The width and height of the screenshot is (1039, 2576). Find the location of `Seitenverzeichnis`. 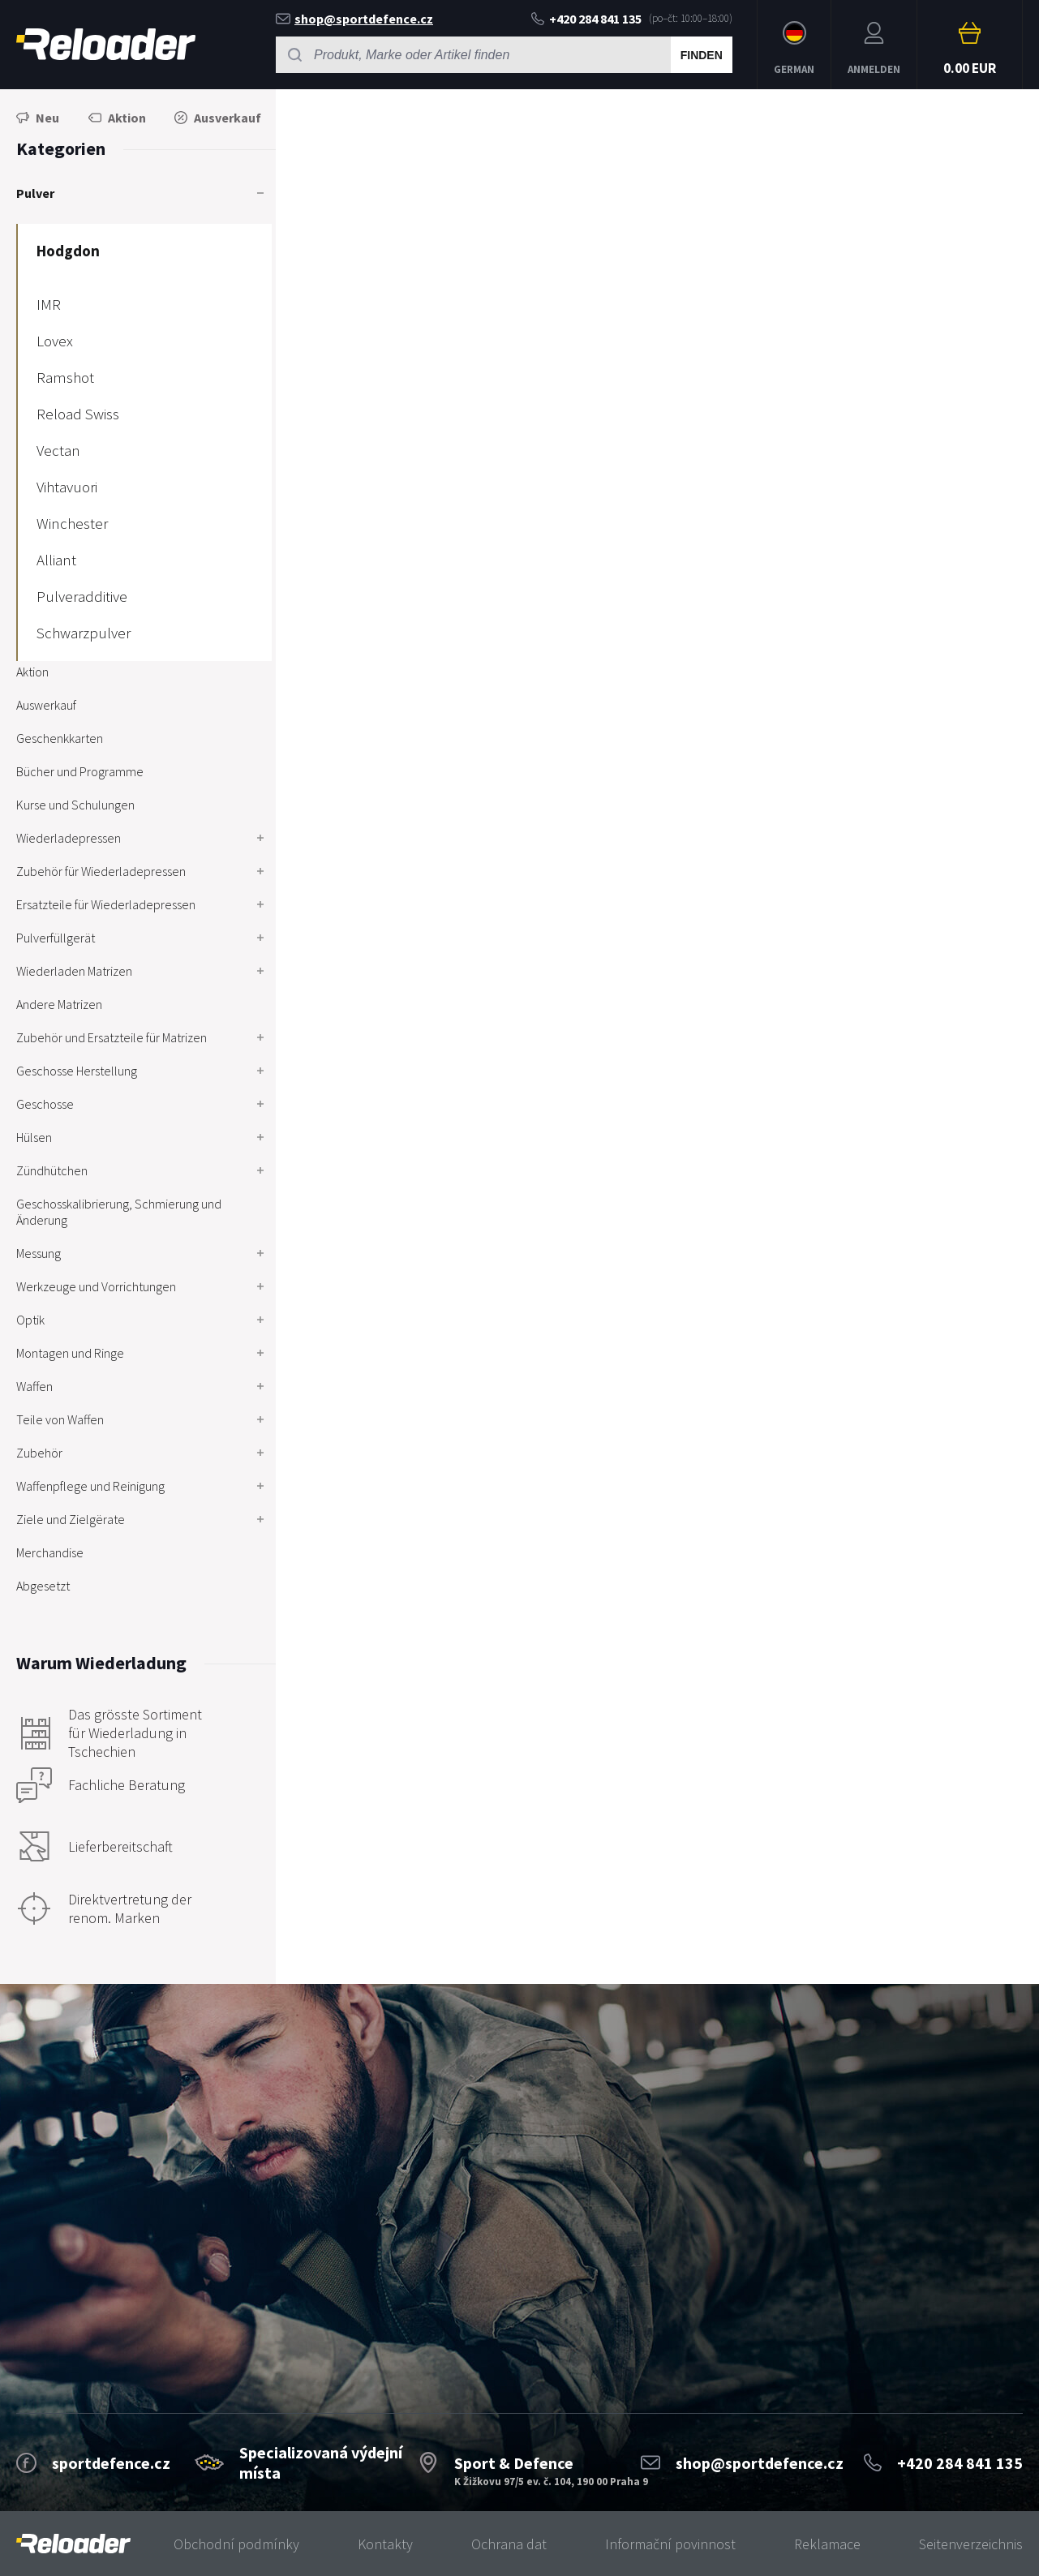

Seitenverzeichnis is located at coordinates (971, 2544).